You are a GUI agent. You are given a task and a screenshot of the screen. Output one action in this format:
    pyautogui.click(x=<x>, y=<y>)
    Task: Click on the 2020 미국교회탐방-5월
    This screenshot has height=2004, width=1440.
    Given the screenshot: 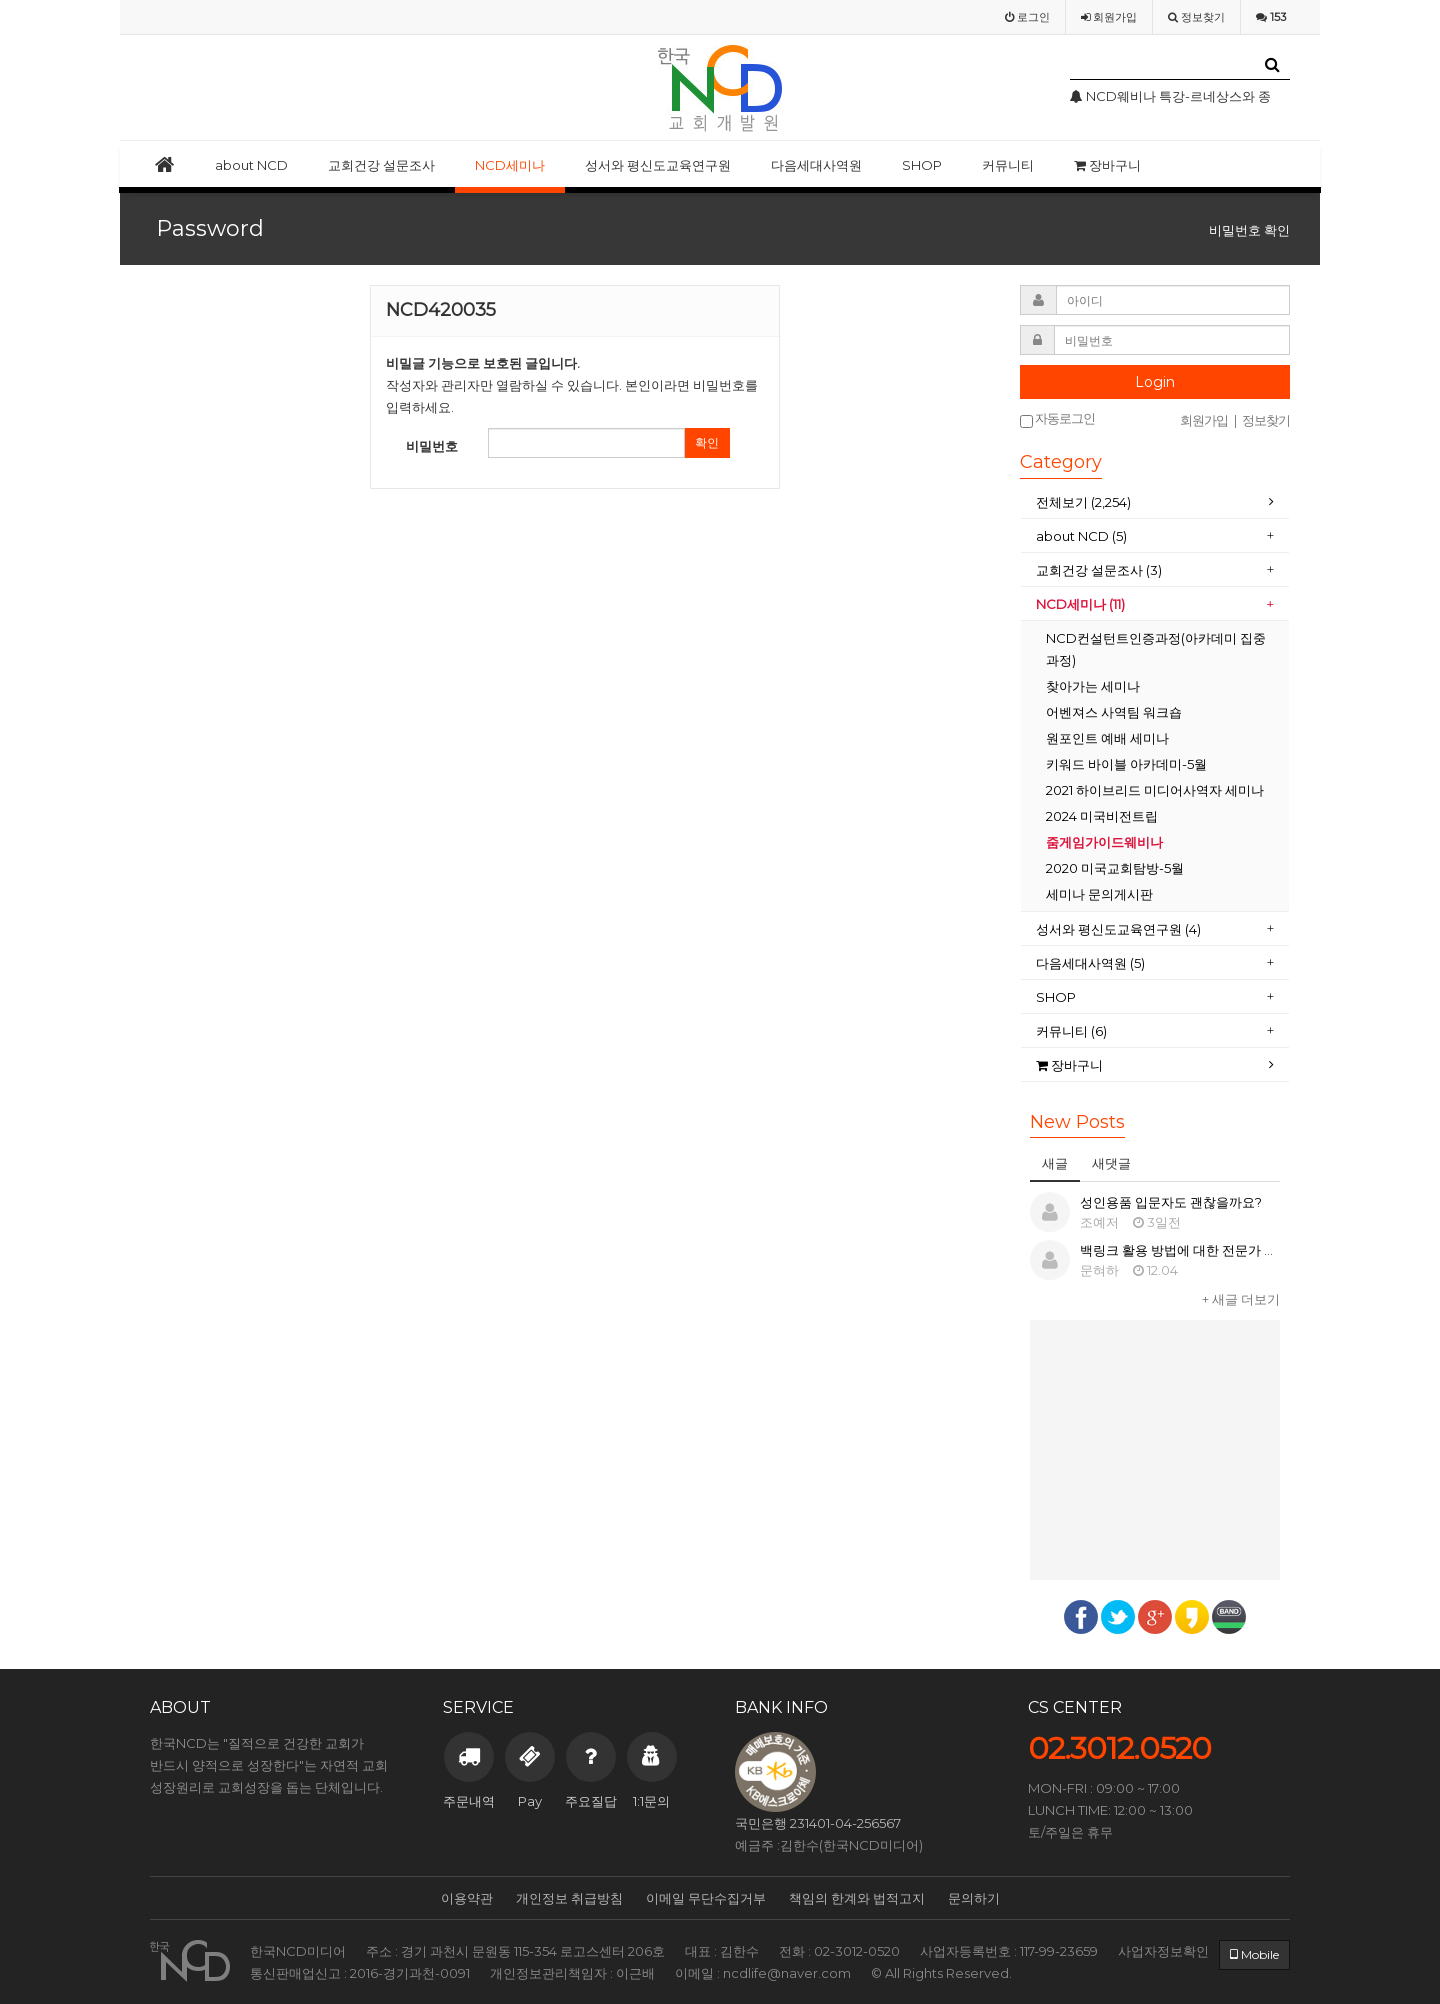 What is the action you would take?
    pyautogui.click(x=1115, y=868)
    